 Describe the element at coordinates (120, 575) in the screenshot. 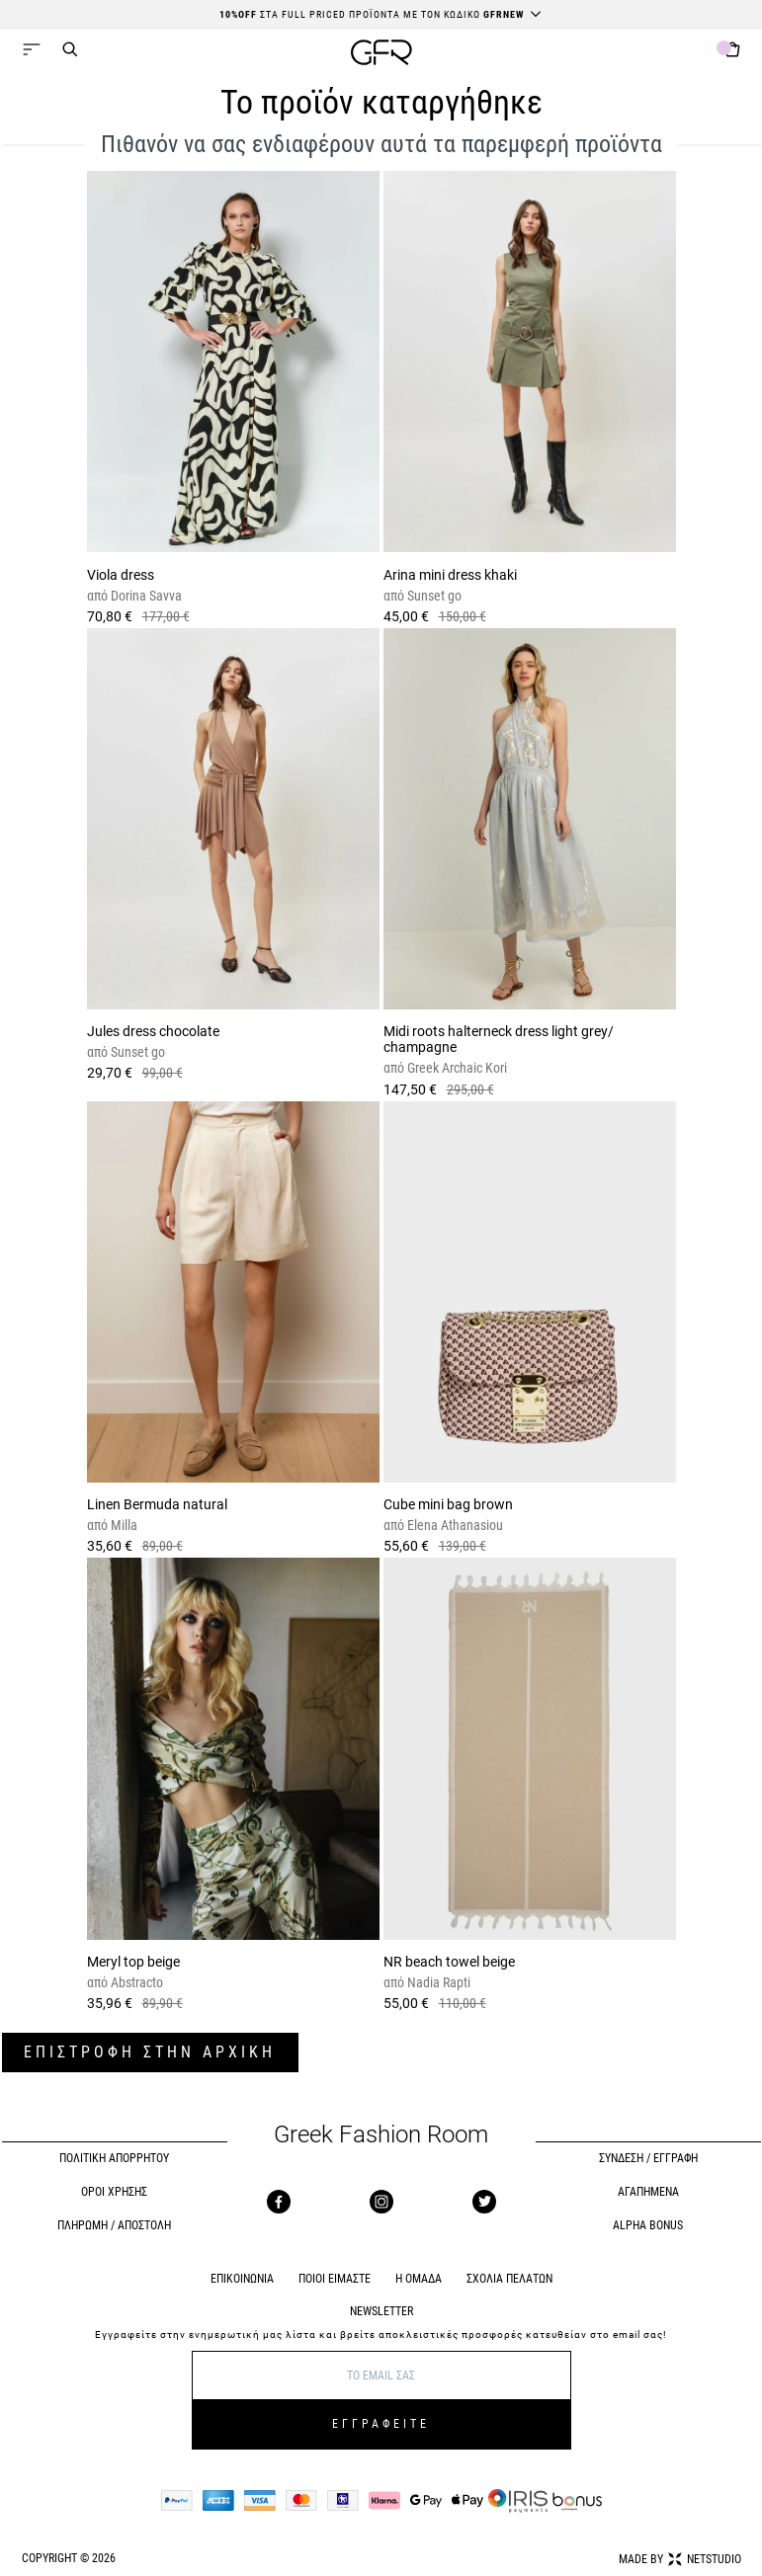

I see `Viola dress` at that location.